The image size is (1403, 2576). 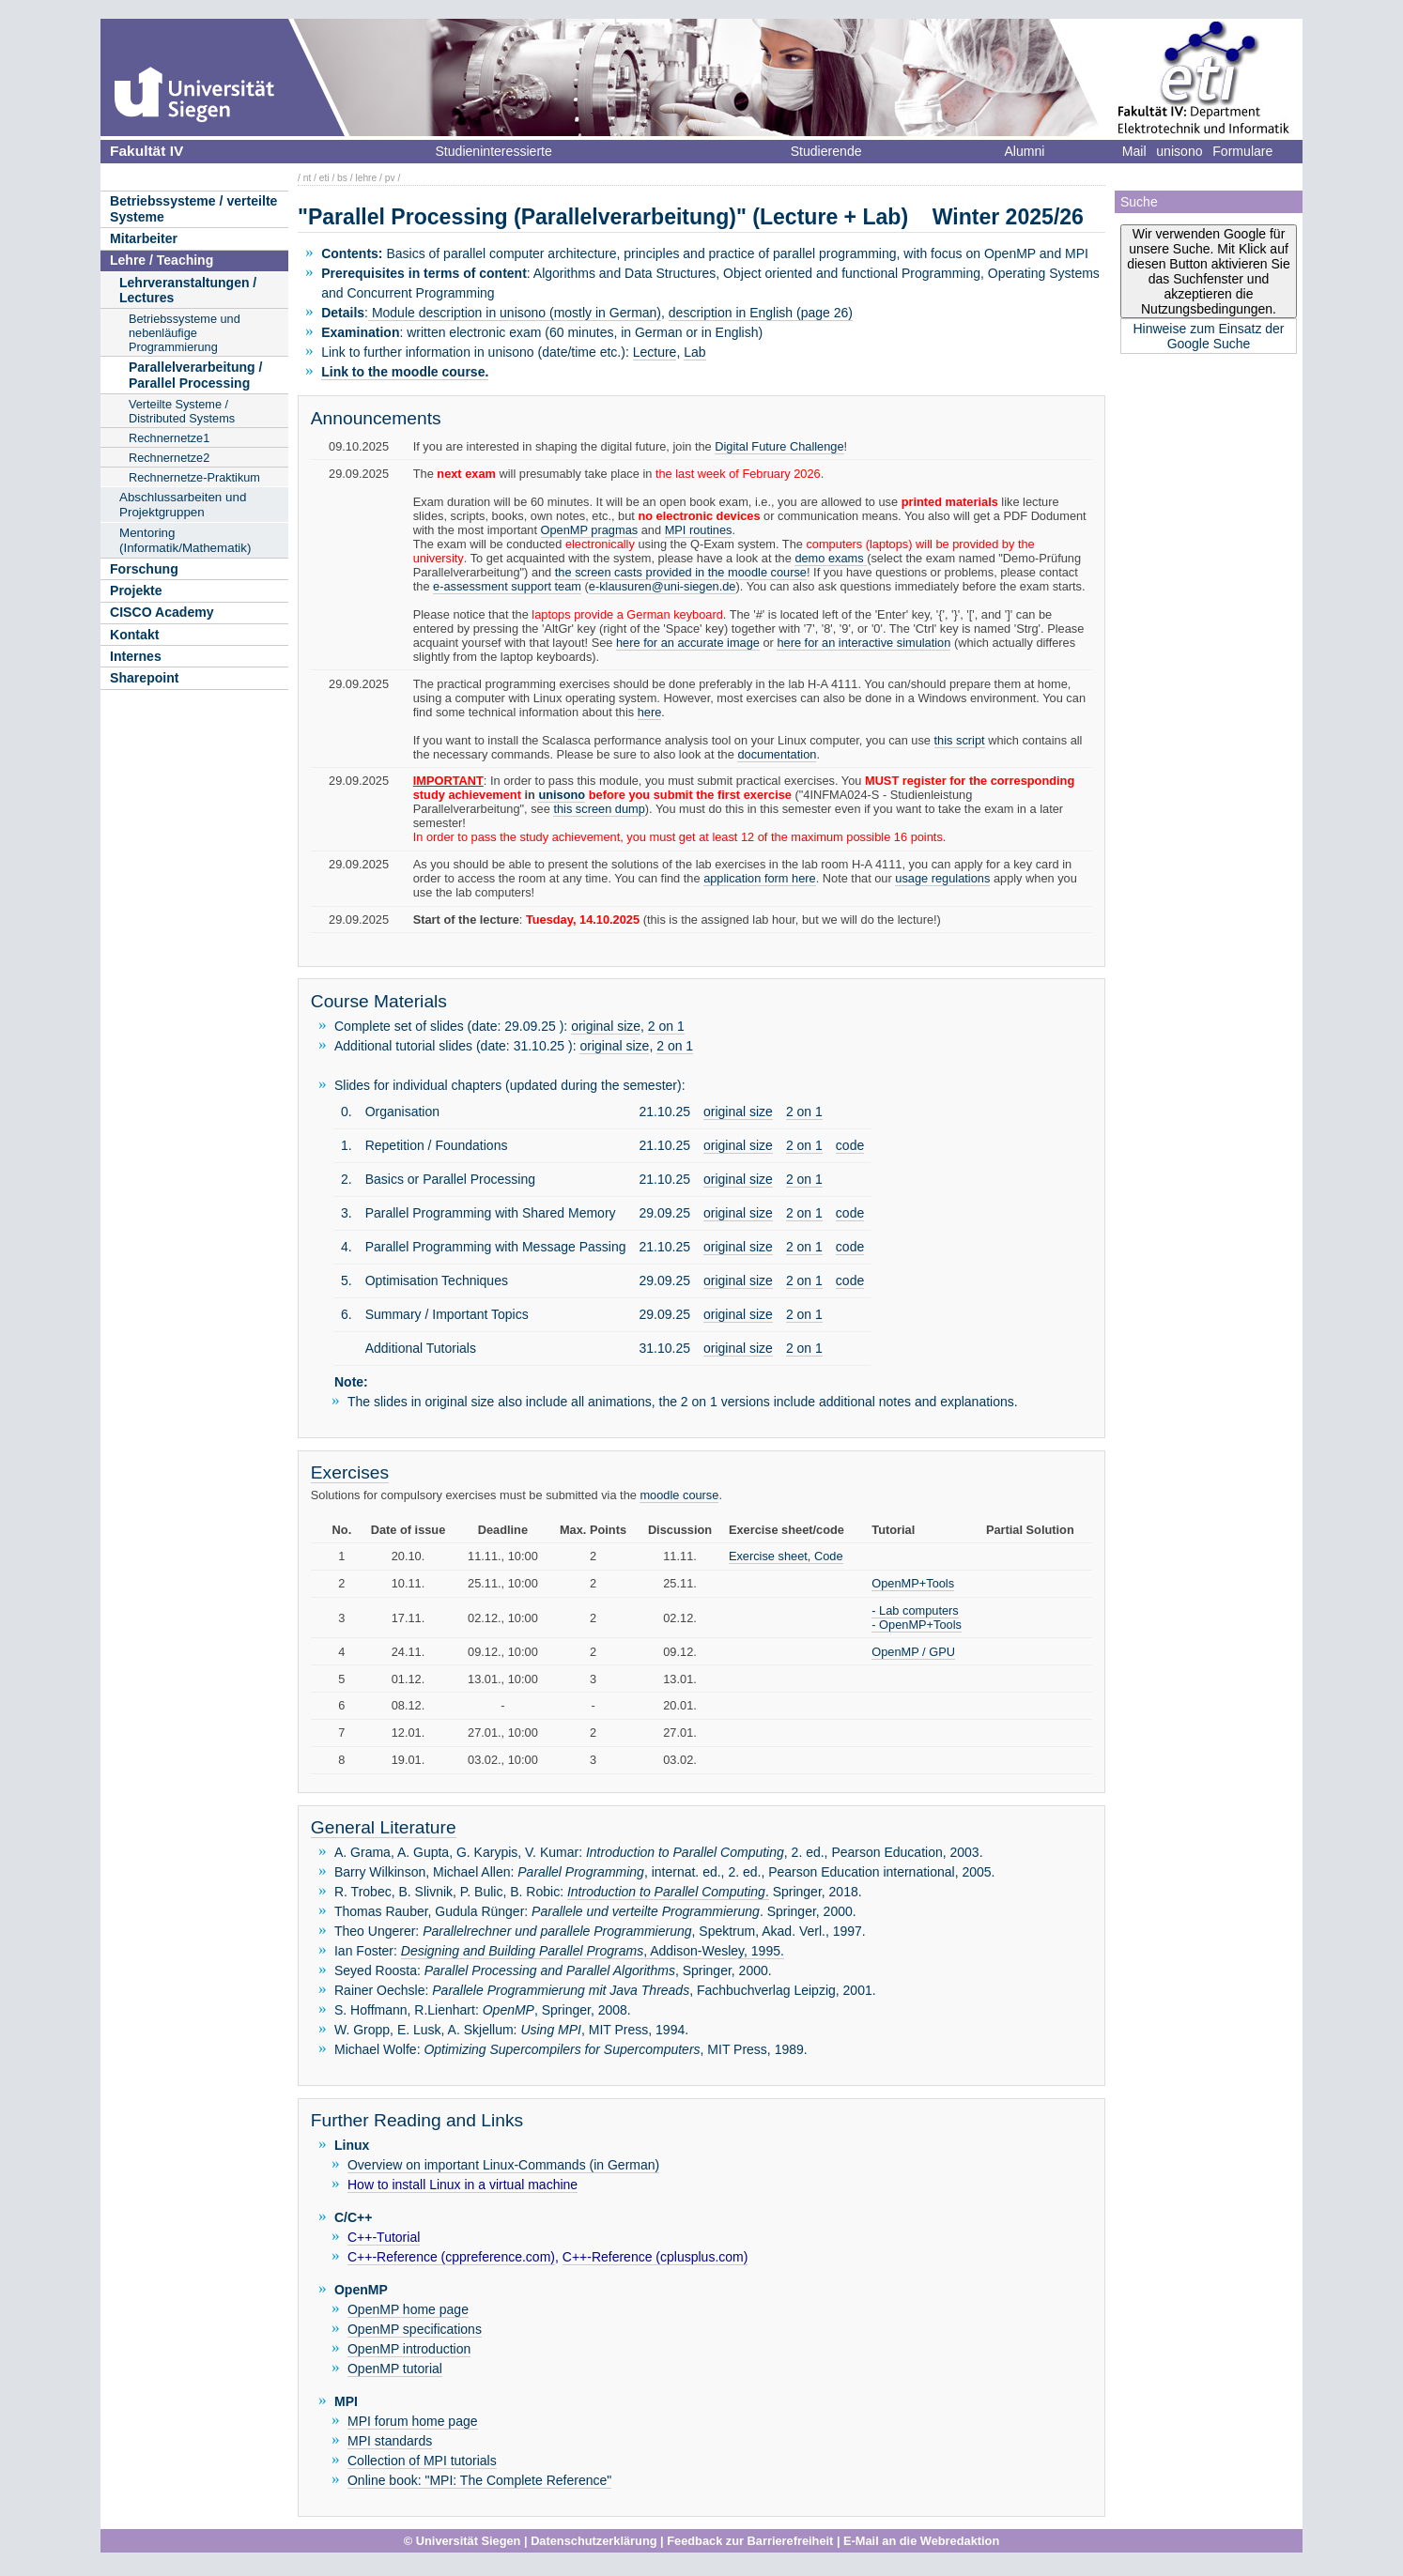 I want to click on Mentoring (Informatik/Mathematik), so click(x=185, y=540).